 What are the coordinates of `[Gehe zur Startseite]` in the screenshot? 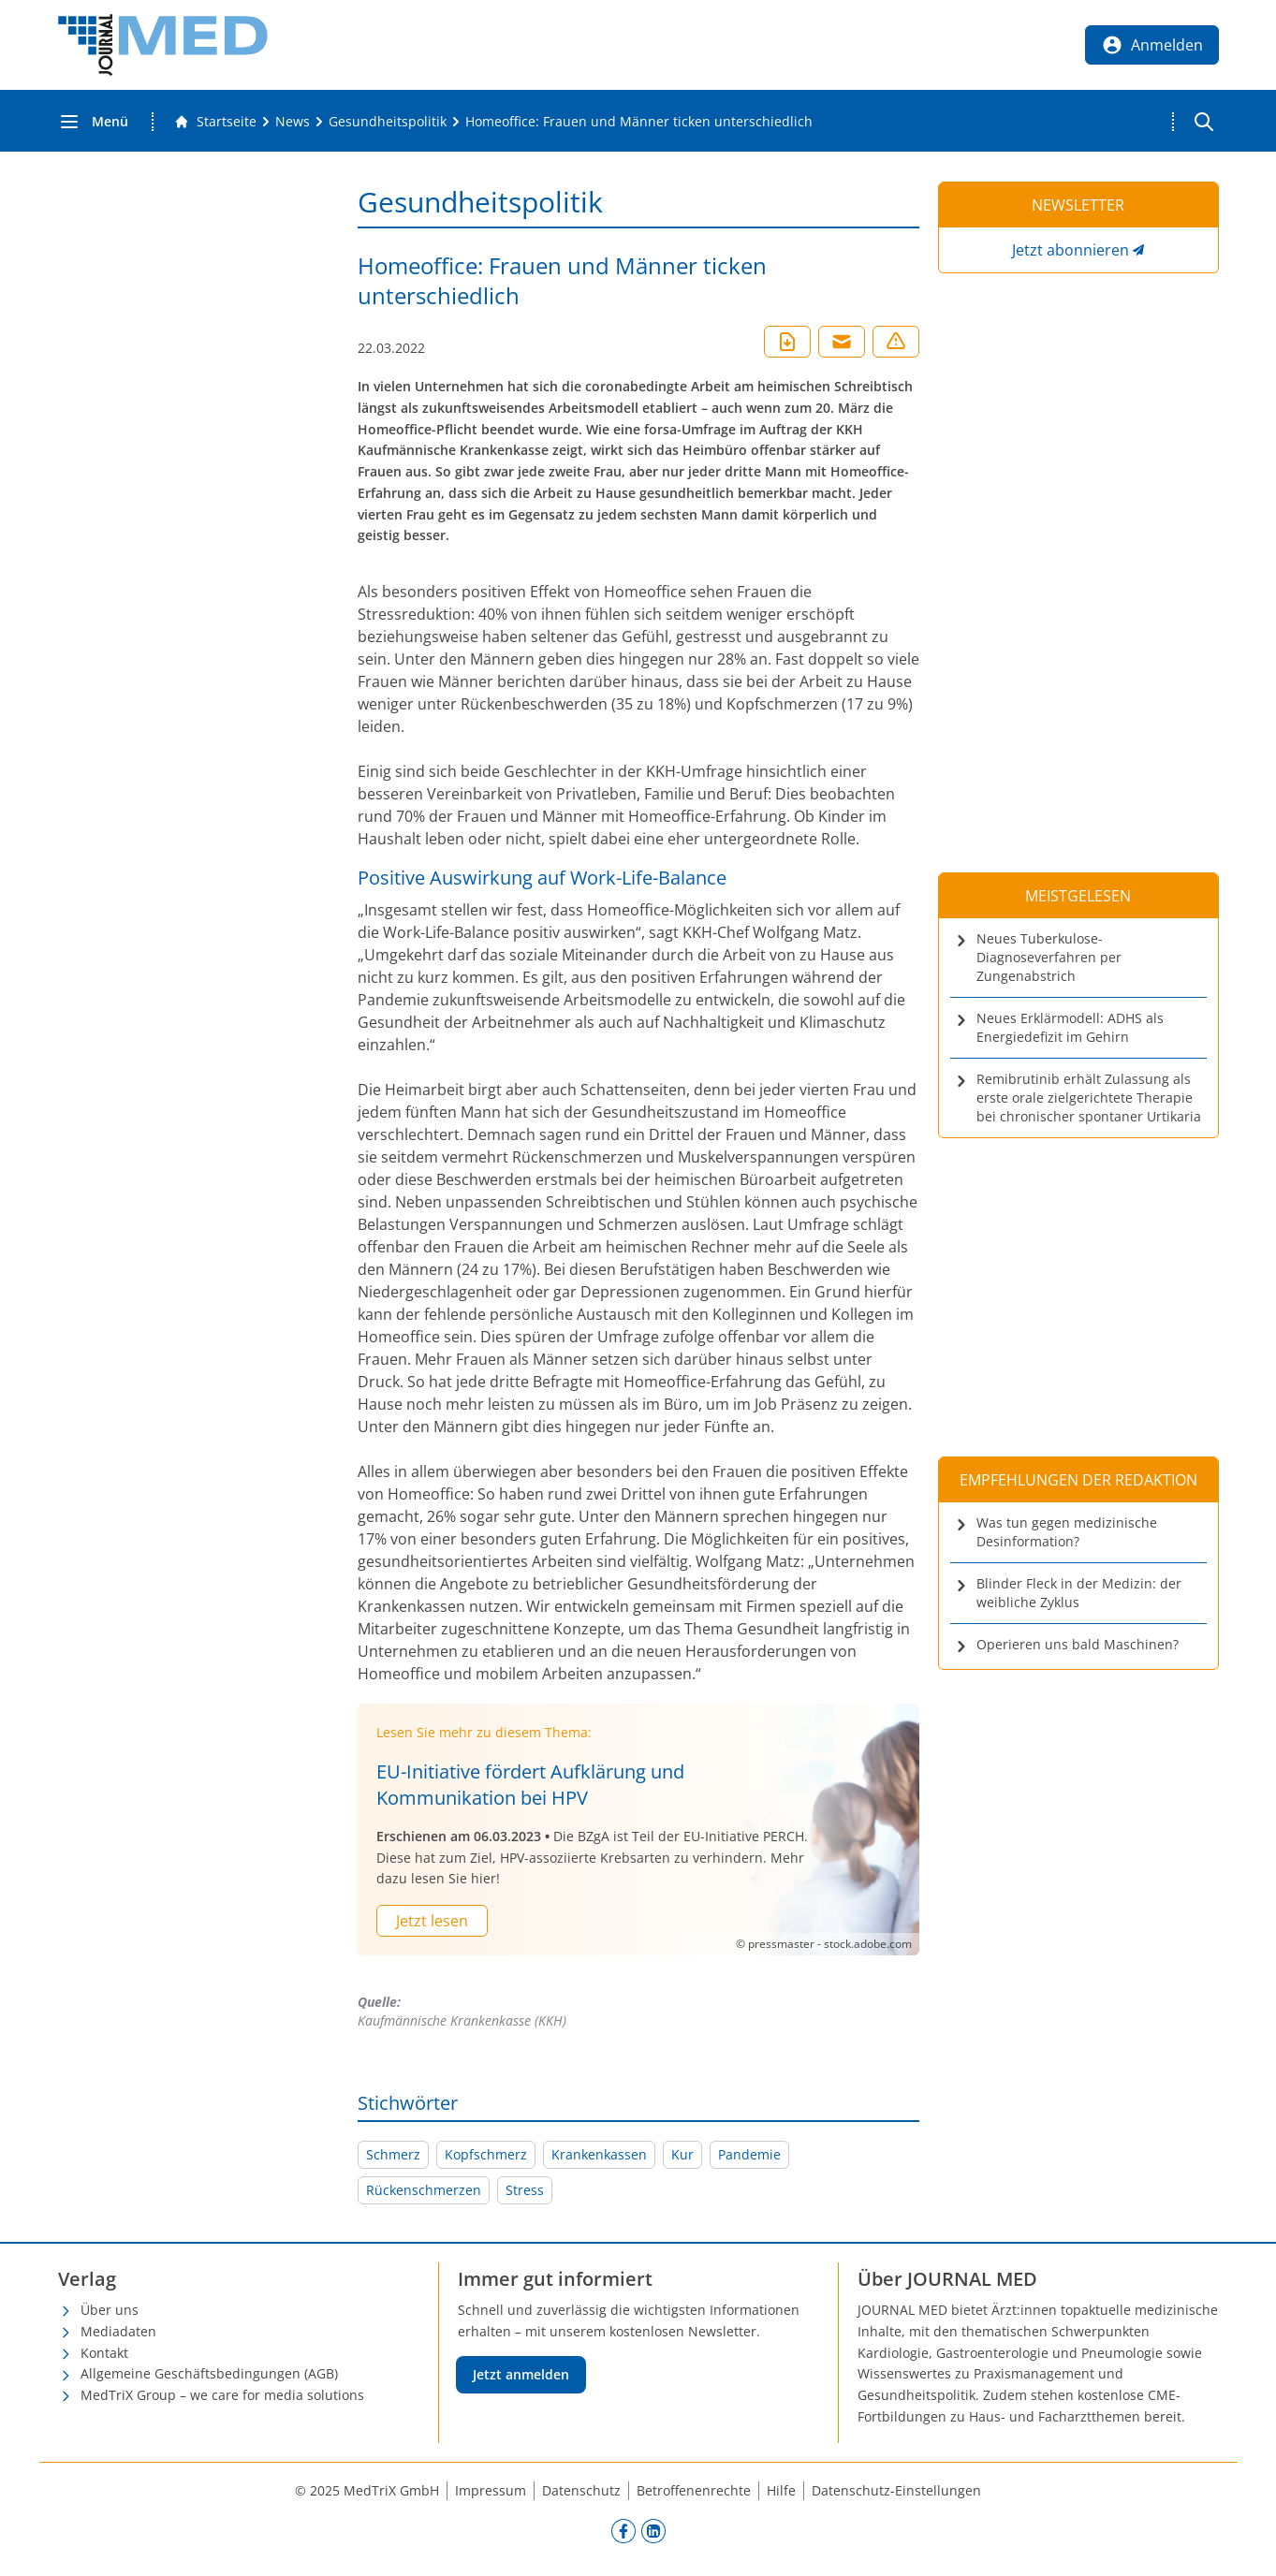 It's located at (215, 121).